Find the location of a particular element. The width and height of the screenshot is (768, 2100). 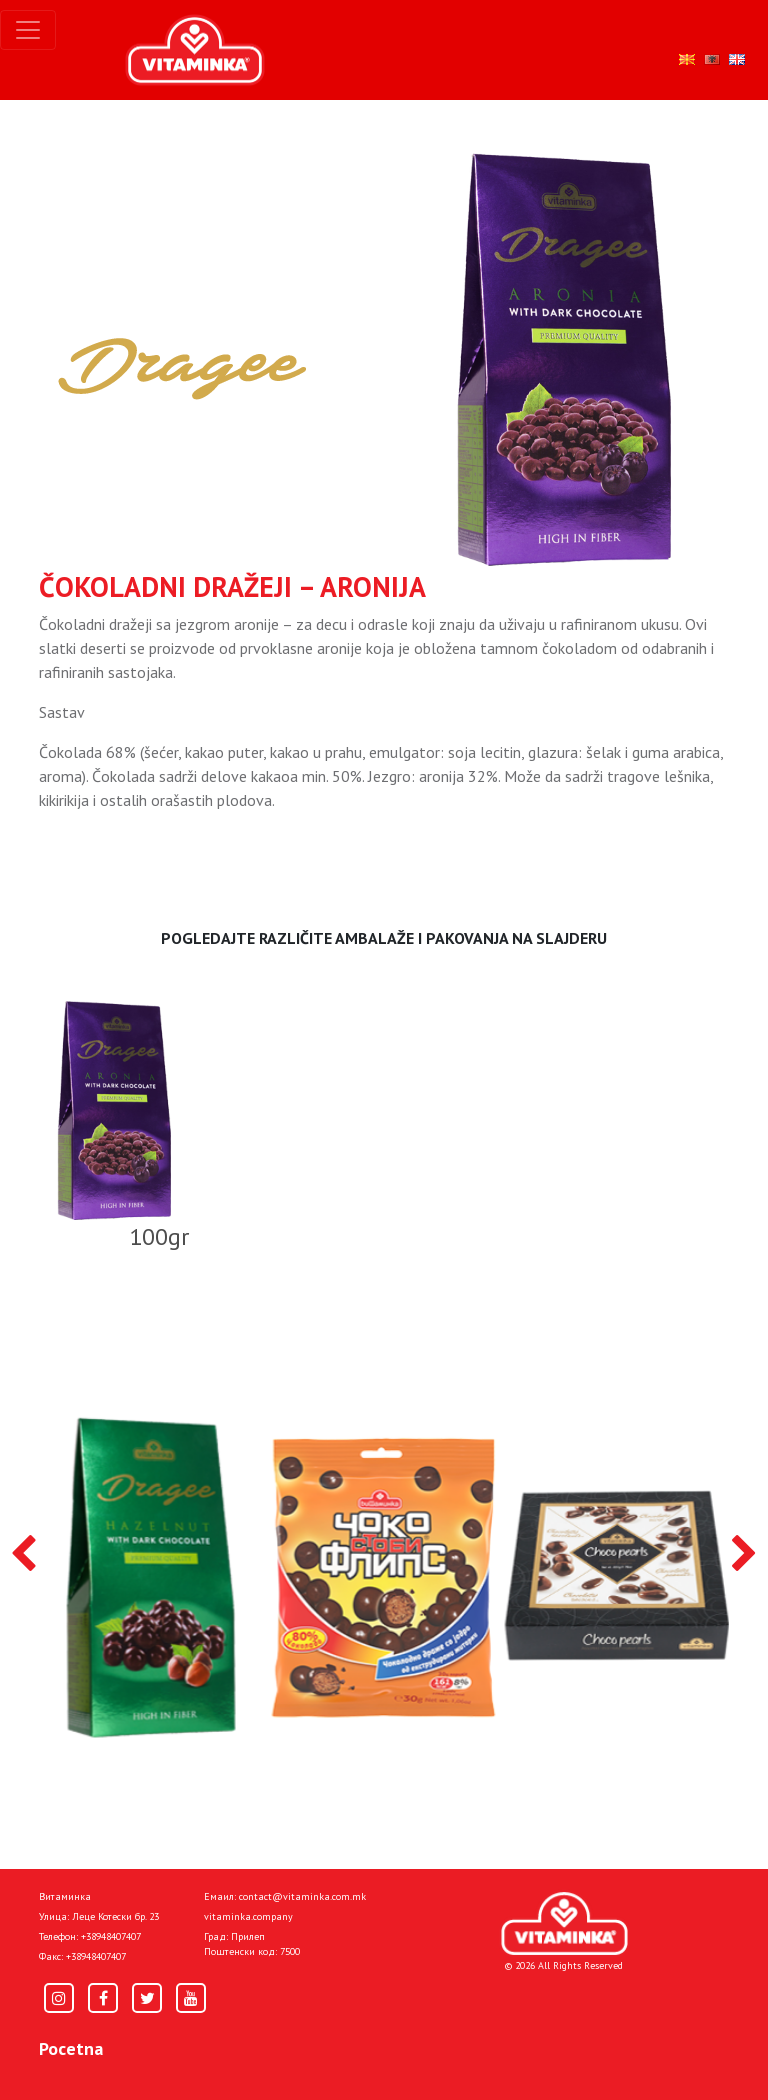

vitaminka.company is located at coordinates (248, 1916).